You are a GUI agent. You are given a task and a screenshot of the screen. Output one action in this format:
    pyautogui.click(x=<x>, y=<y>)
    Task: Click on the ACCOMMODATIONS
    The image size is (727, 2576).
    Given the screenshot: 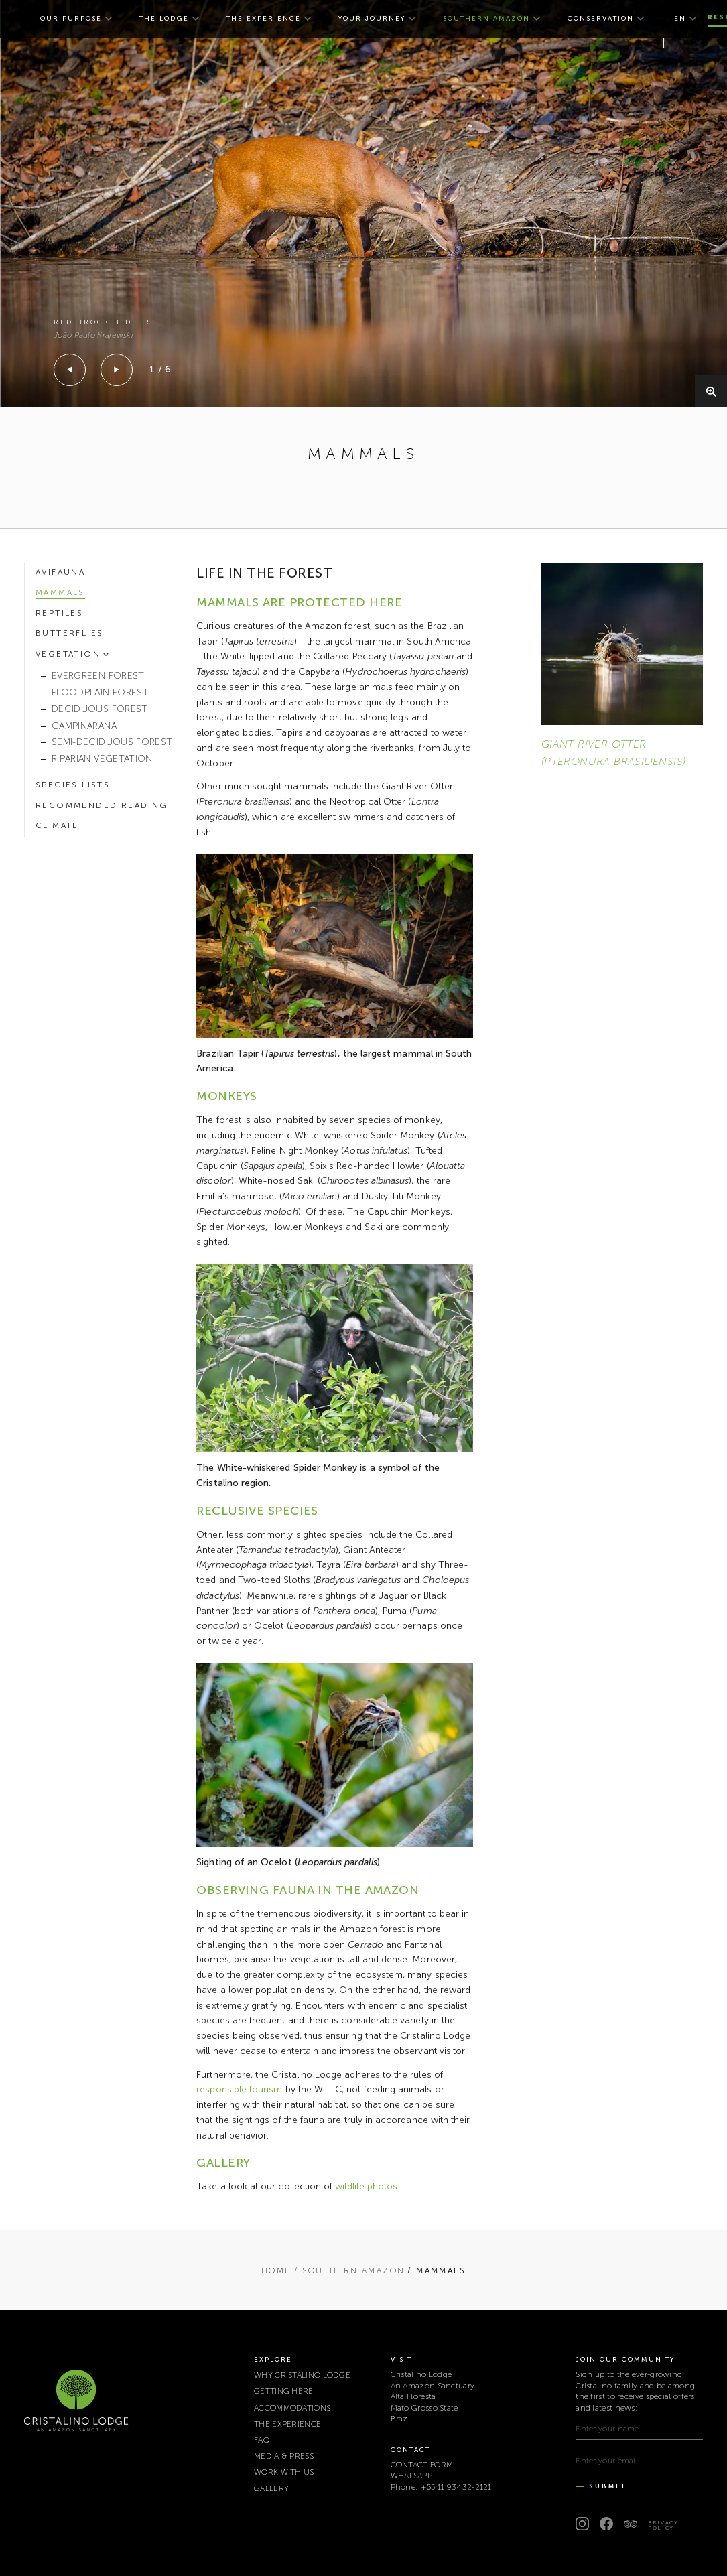 What is the action you would take?
    pyautogui.click(x=292, y=2408)
    